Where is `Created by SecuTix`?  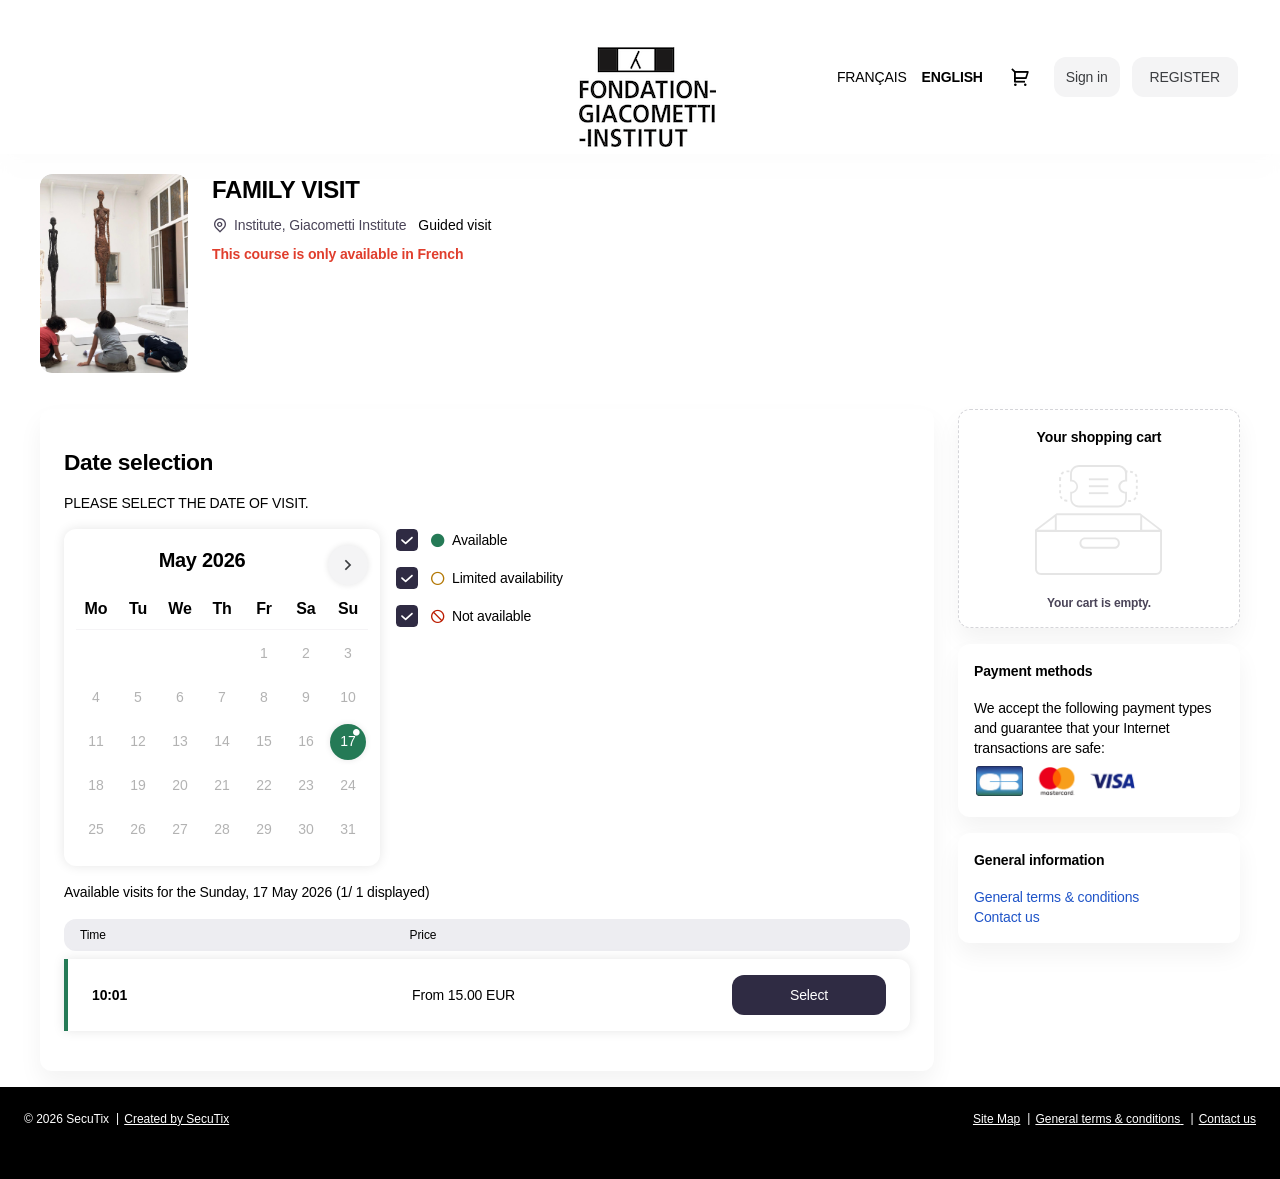
Created by SecuTix is located at coordinates (176, 1119).